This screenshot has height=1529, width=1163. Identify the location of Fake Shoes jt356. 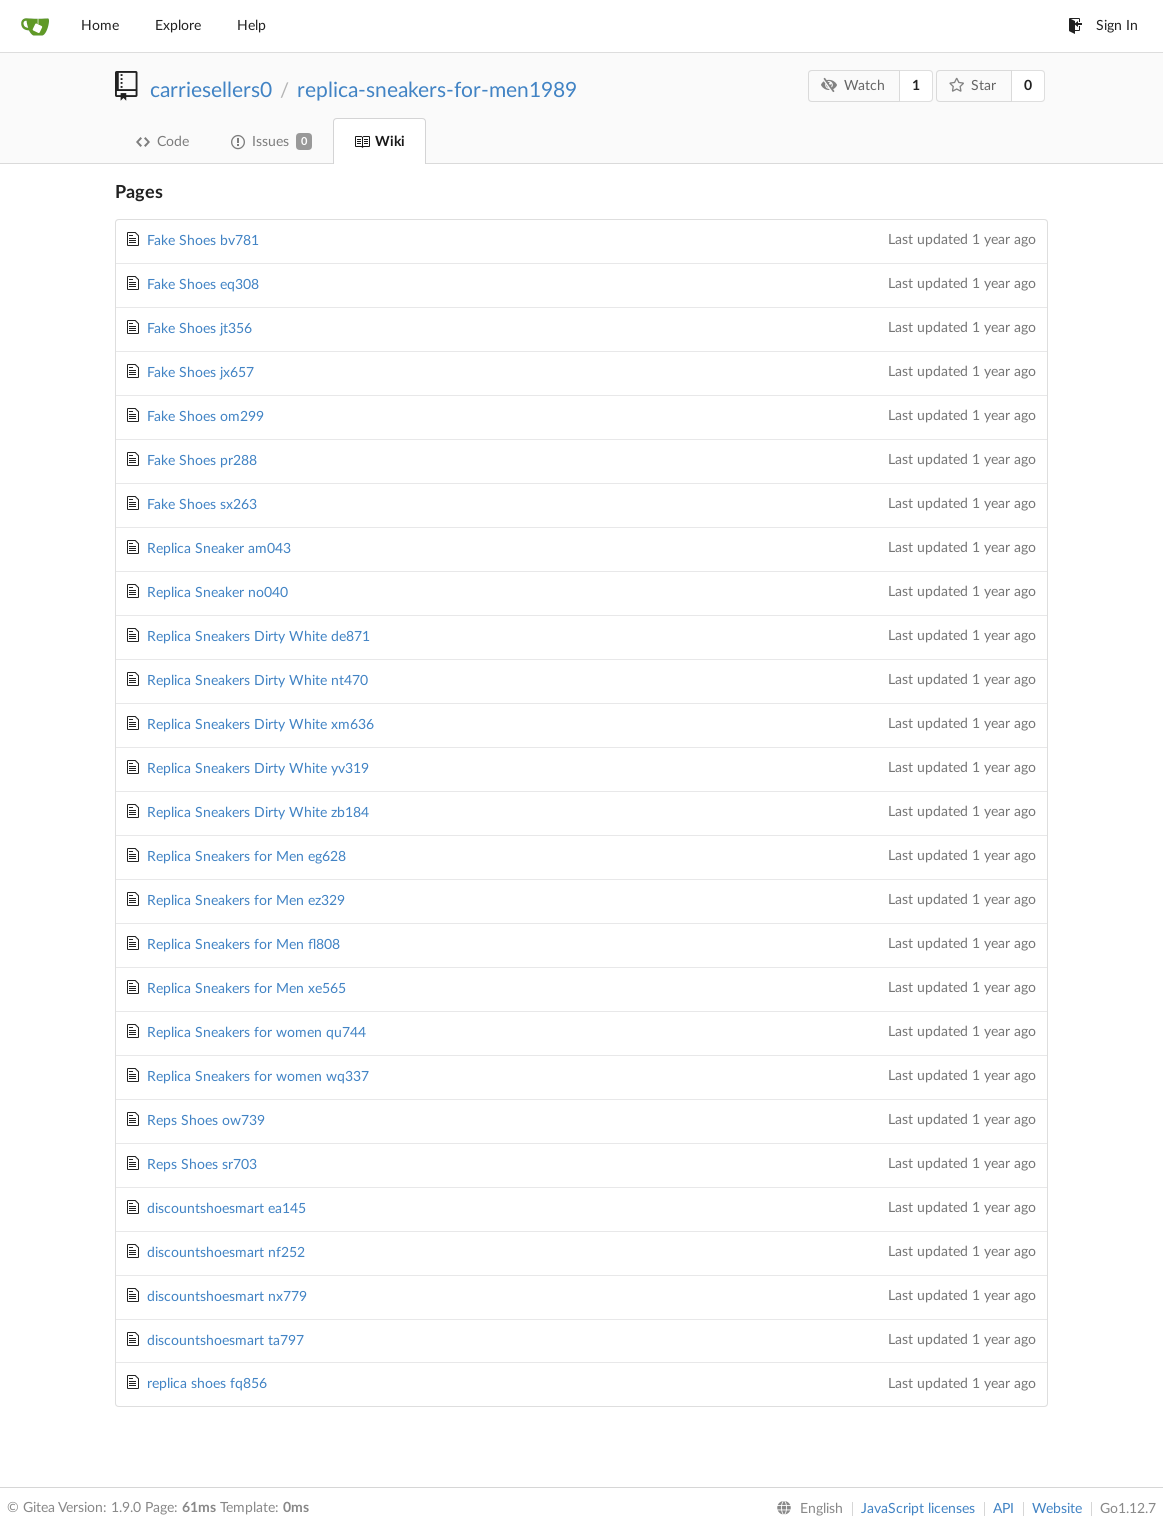
(199, 329).